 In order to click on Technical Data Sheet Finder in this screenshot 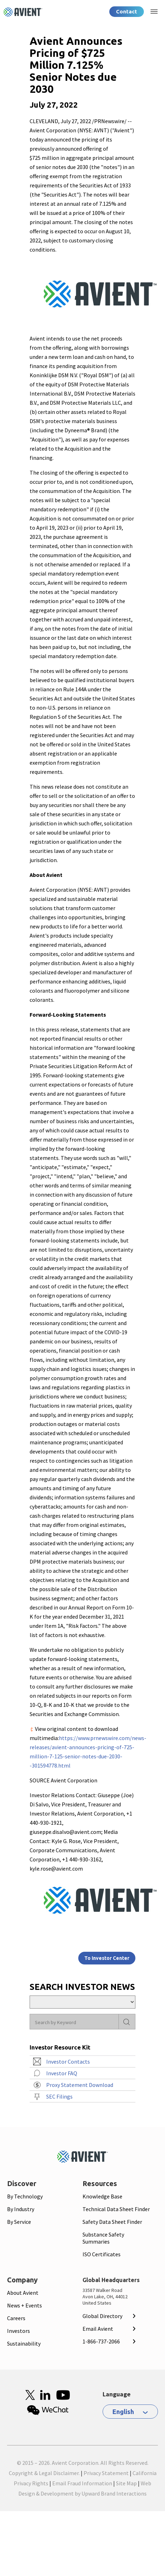, I will do `click(116, 2209)`.